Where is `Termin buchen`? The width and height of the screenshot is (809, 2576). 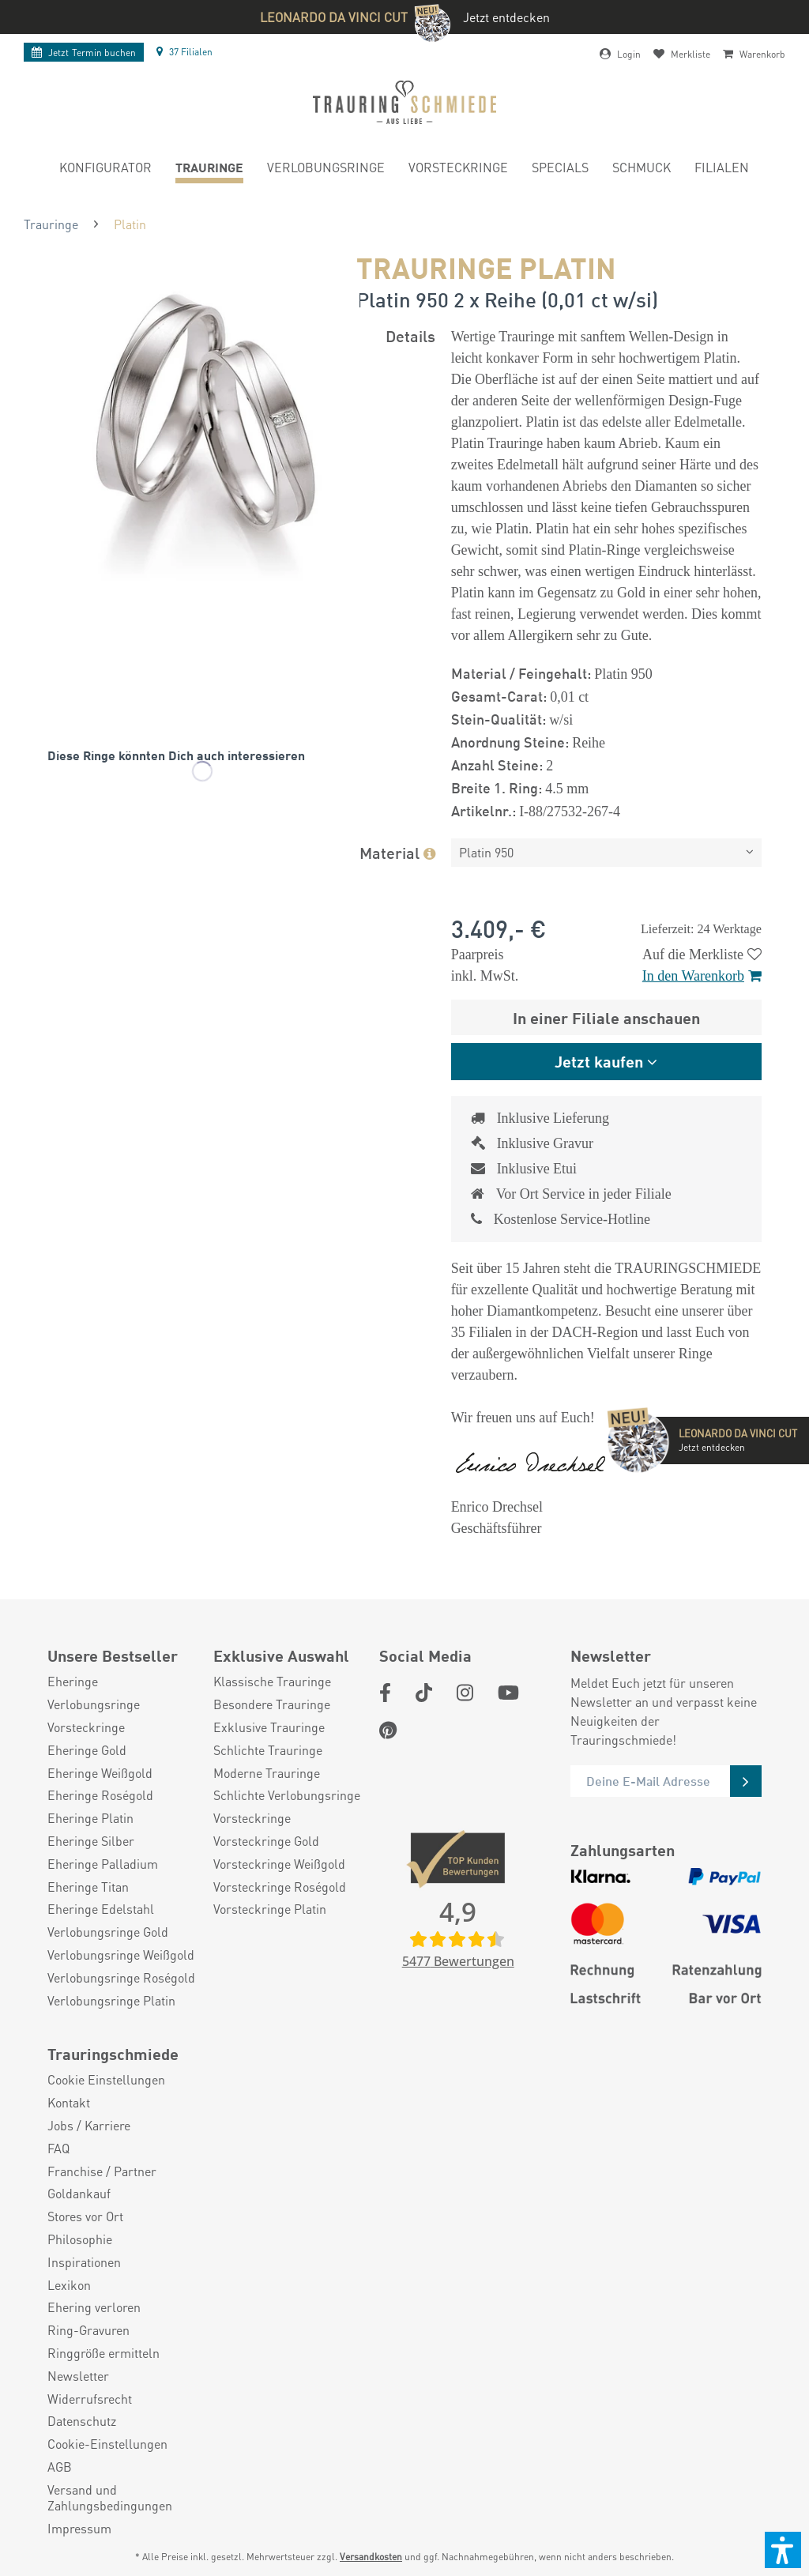 Termin buchen is located at coordinates (84, 52).